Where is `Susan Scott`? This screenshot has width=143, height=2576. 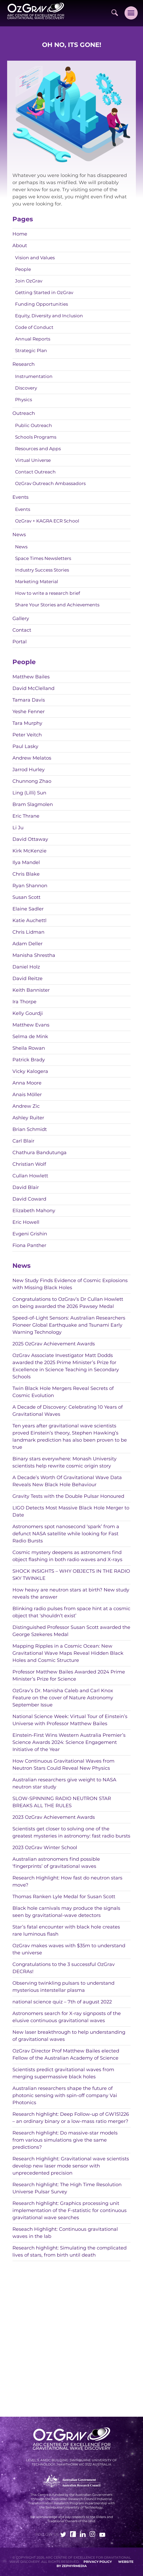 Susan Scott is located at coordinates (26, 897).